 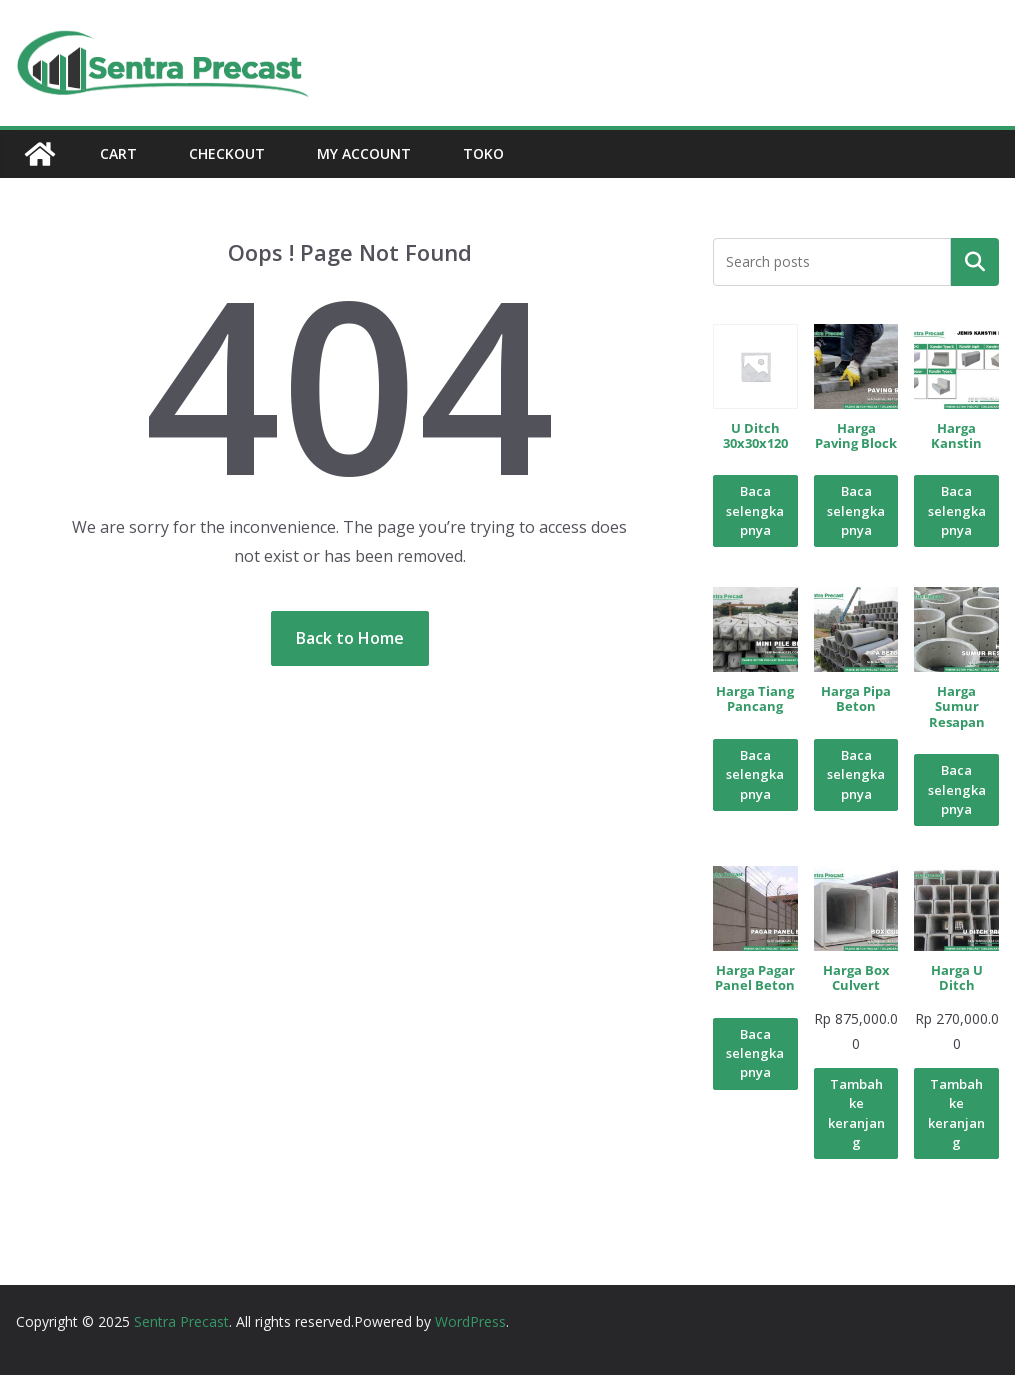 What do you see at coordinates (856, 774) in the screenshot?
I see `Baca selengkapnya [Baca lebih lanjut tentang “Harga Pipa Beton”]` at bounding box center [856, 774].